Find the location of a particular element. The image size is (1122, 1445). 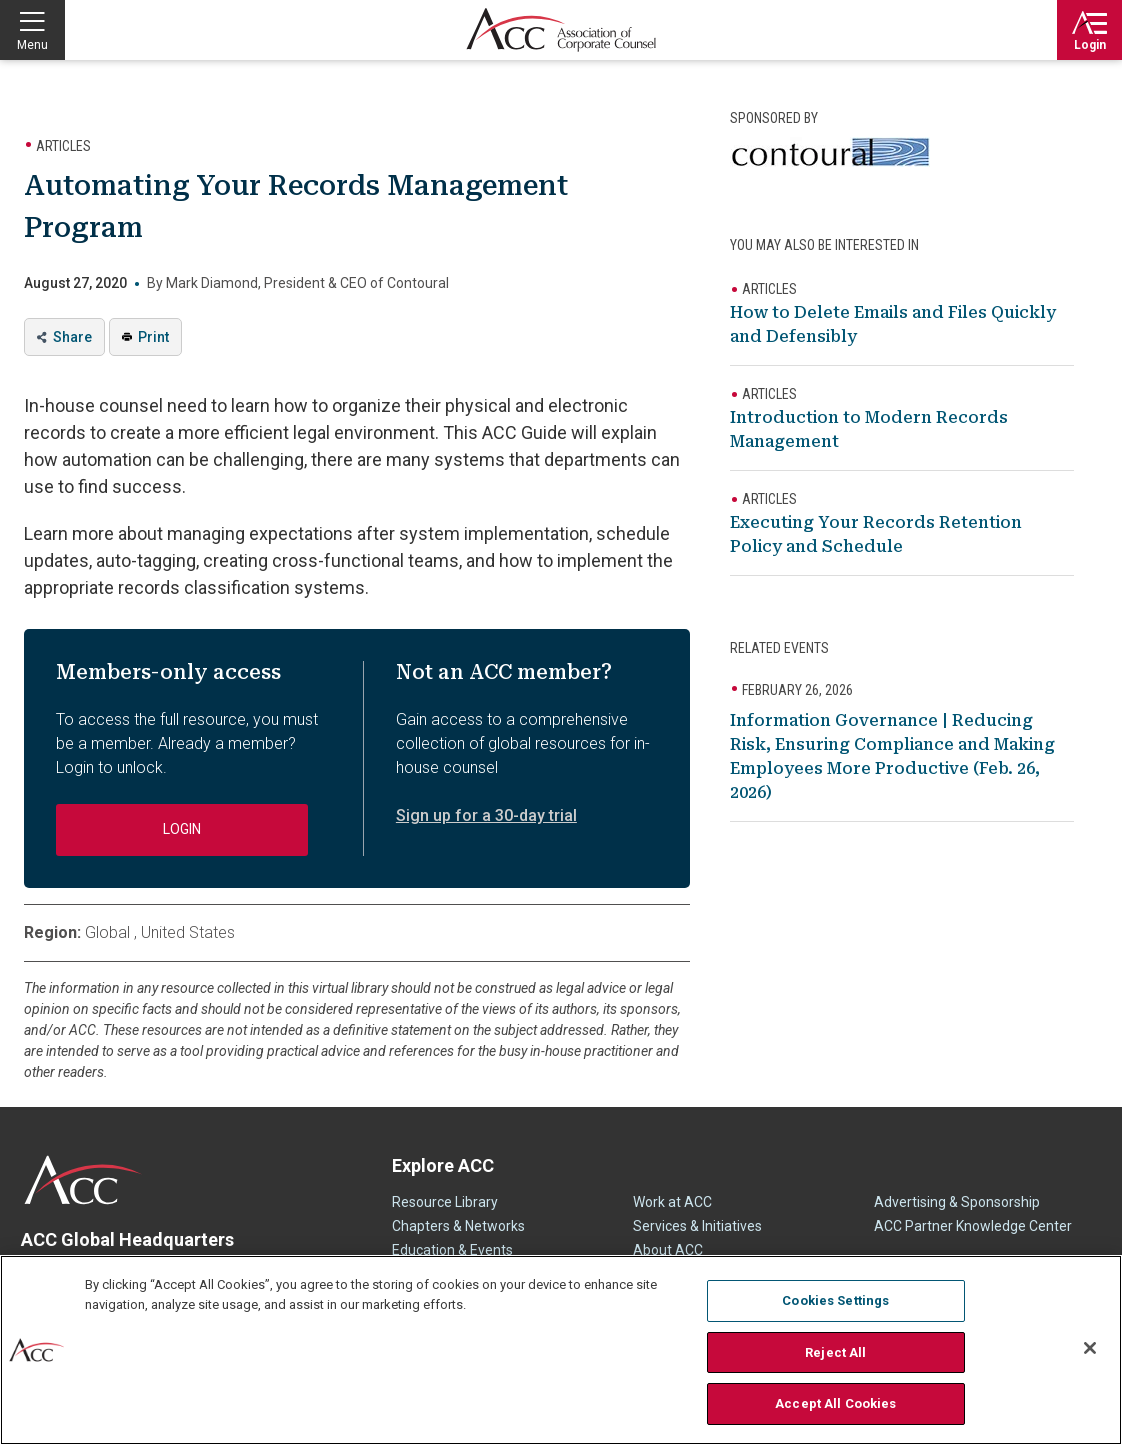

Association of Corporate Counsel is located at coordinates (561, 30).